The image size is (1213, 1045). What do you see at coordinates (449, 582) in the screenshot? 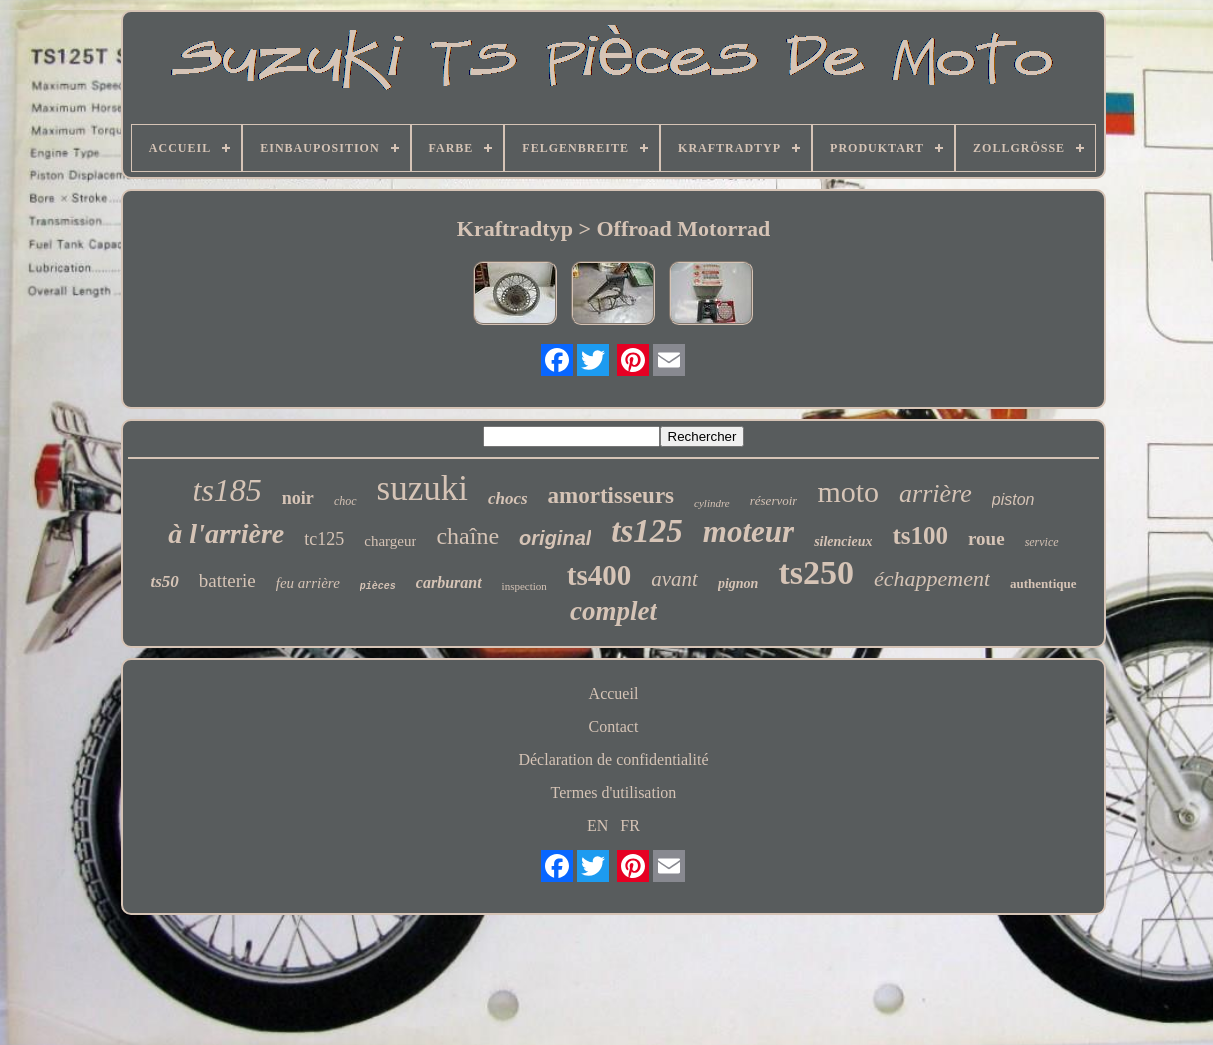
I see `carburant` at bounding box center [449, 582].